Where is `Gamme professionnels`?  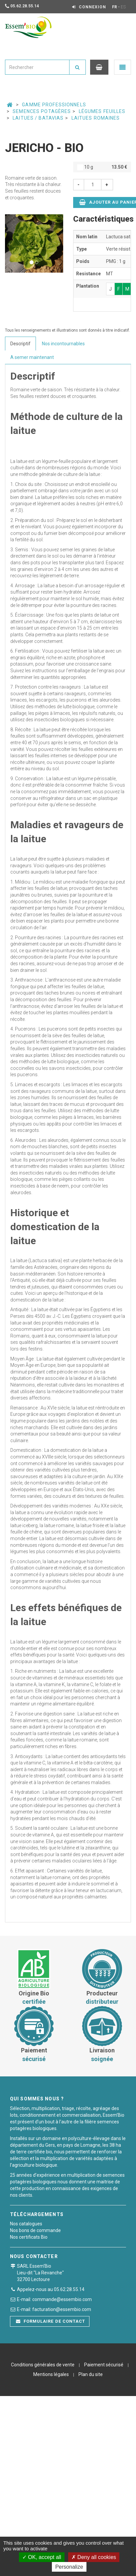
Gamme professionnels is located at coordinates (54, 104).